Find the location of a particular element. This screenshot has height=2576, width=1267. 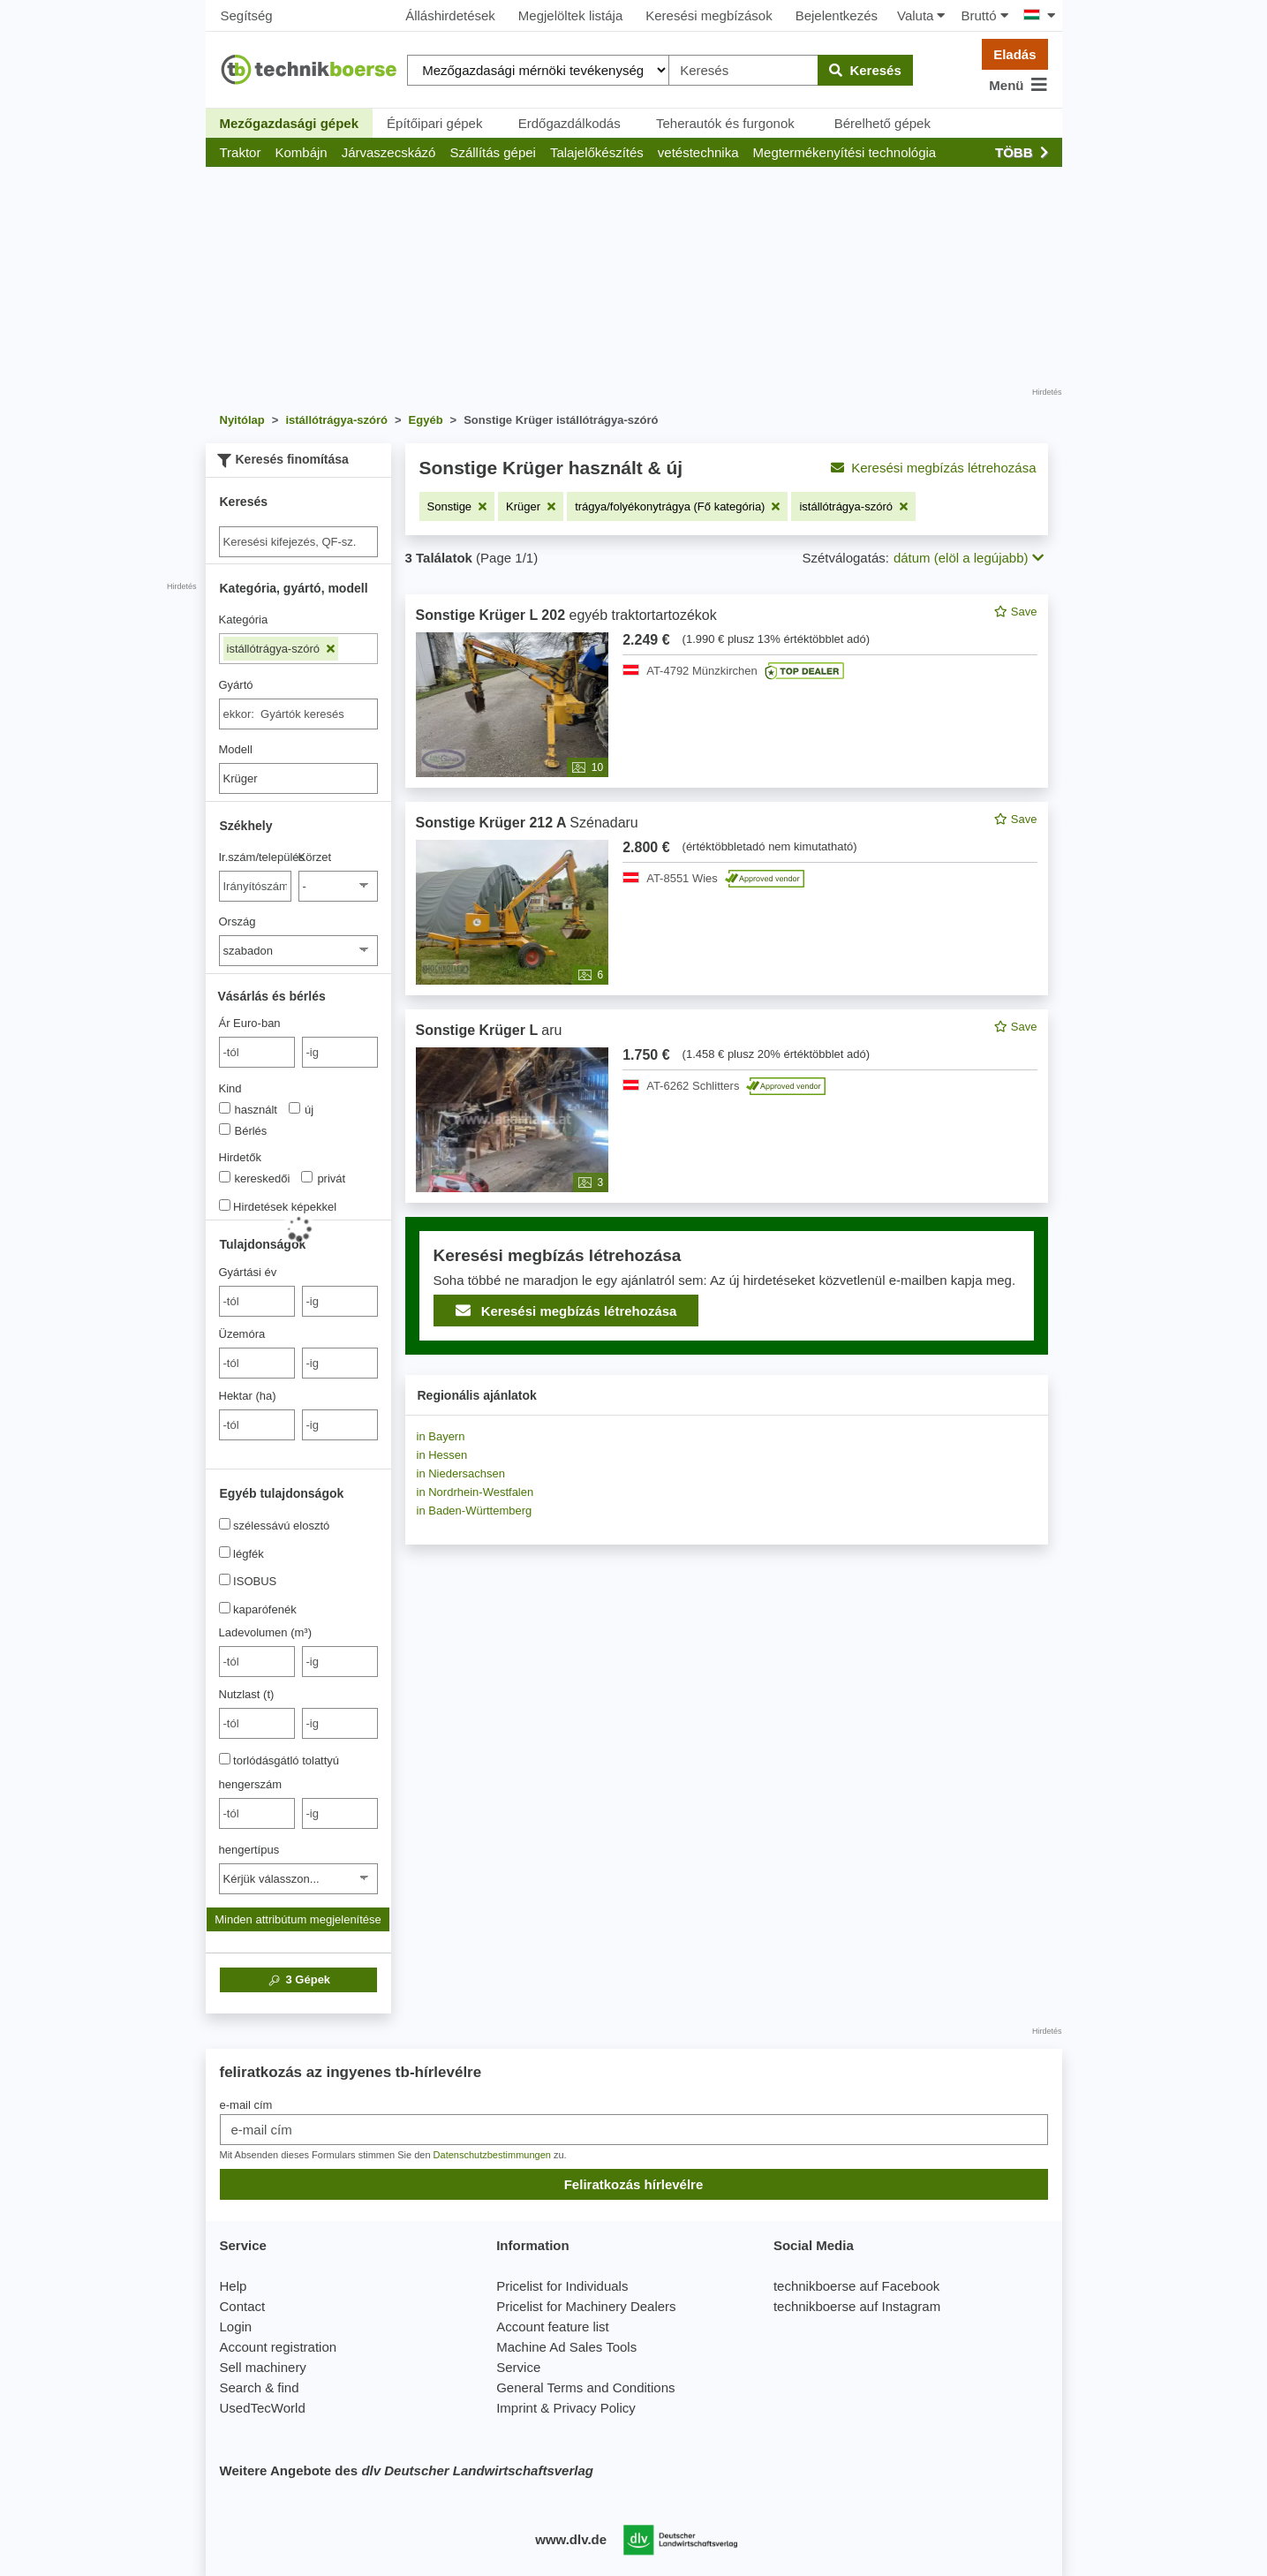

in Hessen is located at coordinates (442, 1455).